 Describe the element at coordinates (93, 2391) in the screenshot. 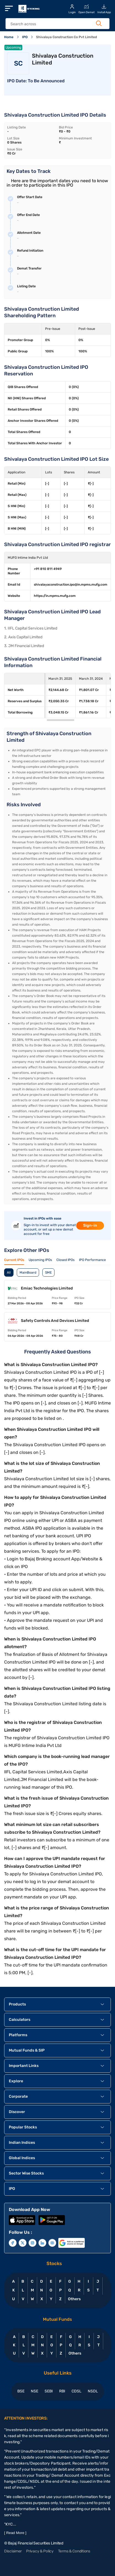

I see `NSDL` at that location.